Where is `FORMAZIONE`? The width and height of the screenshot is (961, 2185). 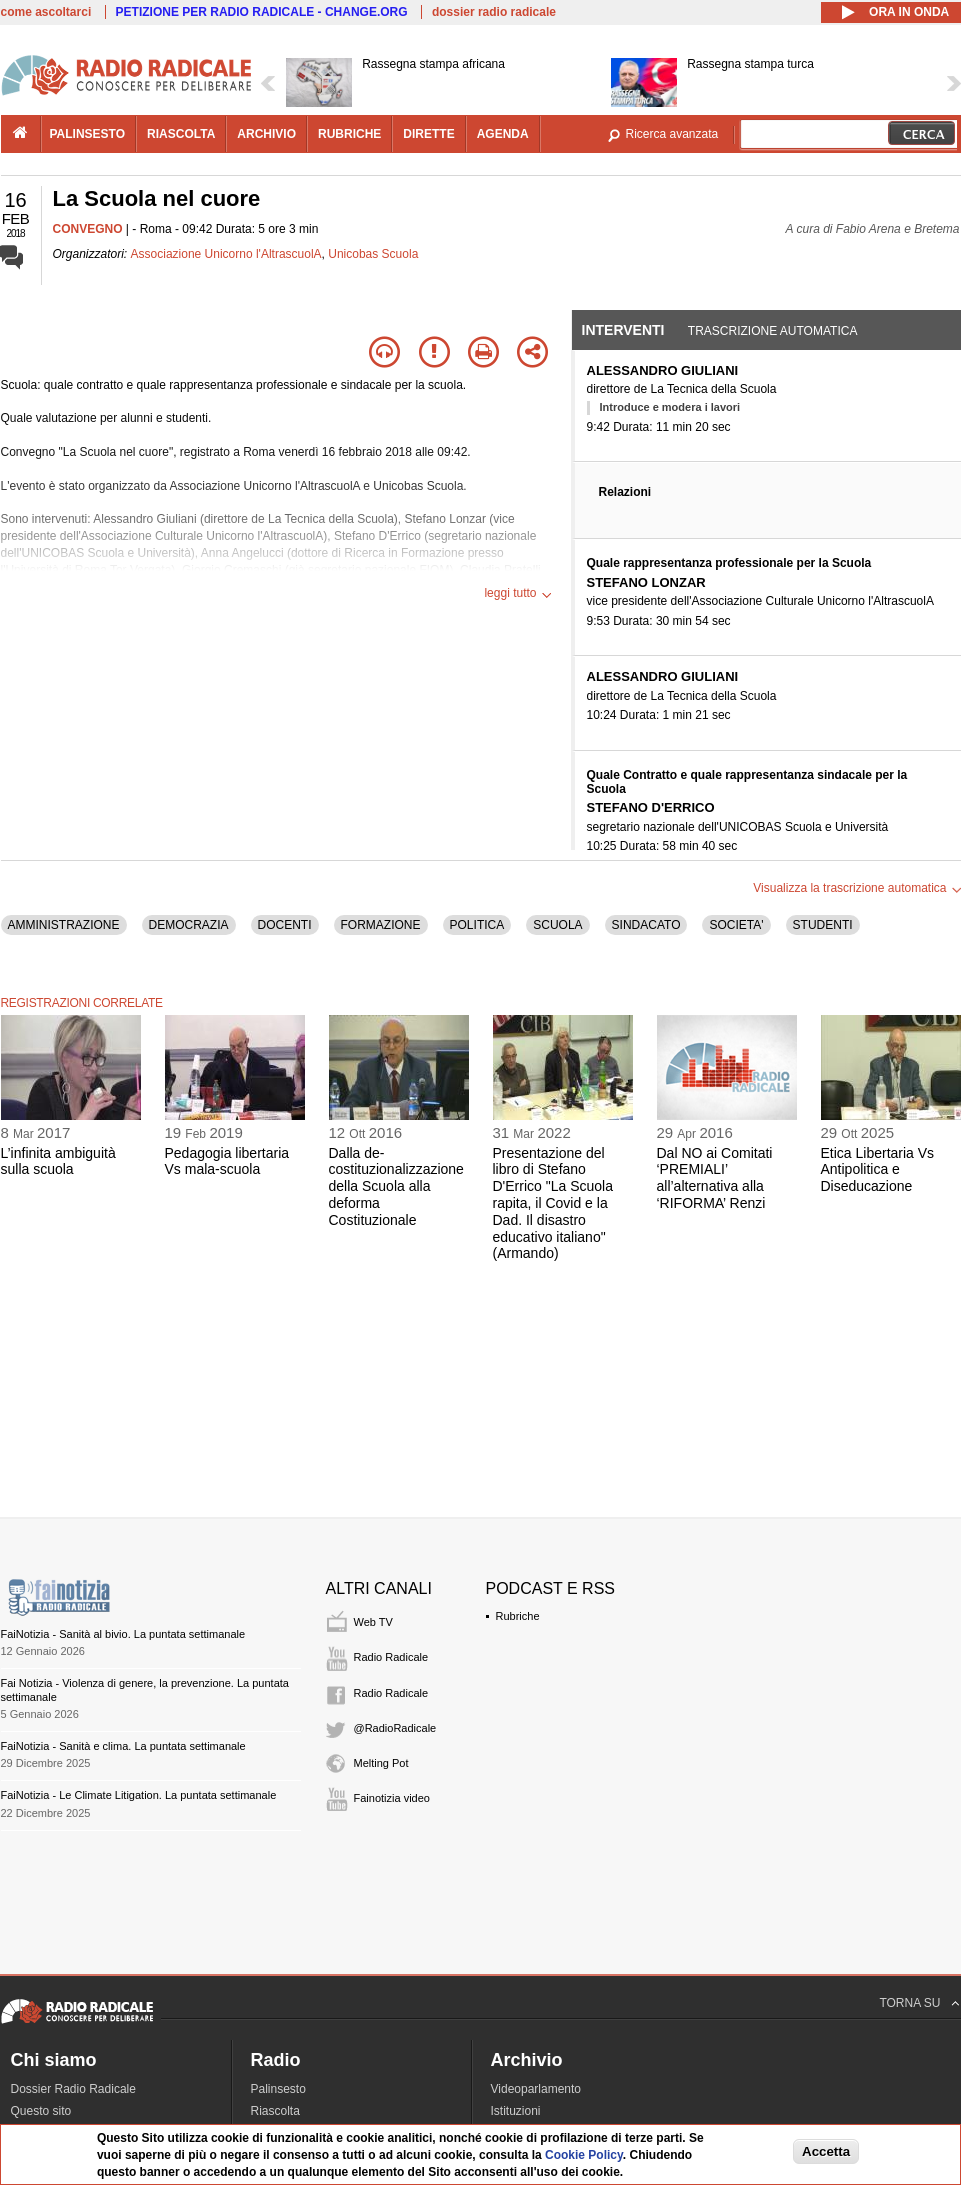
FORMAZIONE is located at coordinates (381, 925).